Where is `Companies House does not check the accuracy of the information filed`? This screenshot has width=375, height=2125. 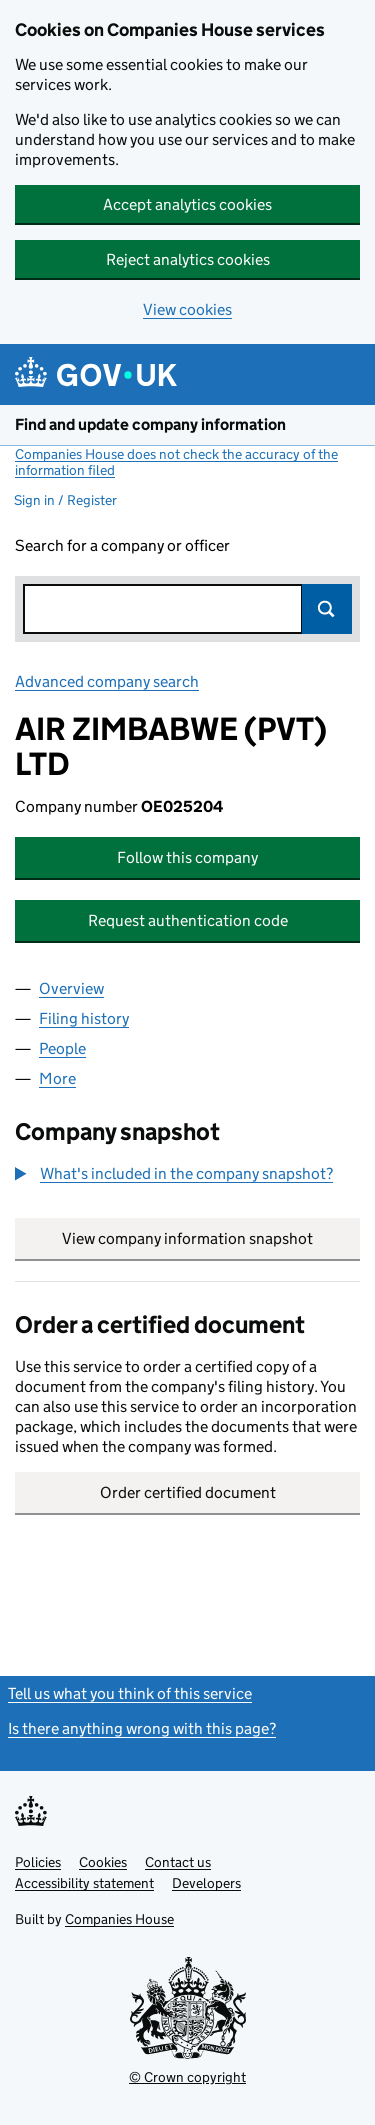 Companies House does not check the accuracy of the information filed is located at coordinates (176, 462).